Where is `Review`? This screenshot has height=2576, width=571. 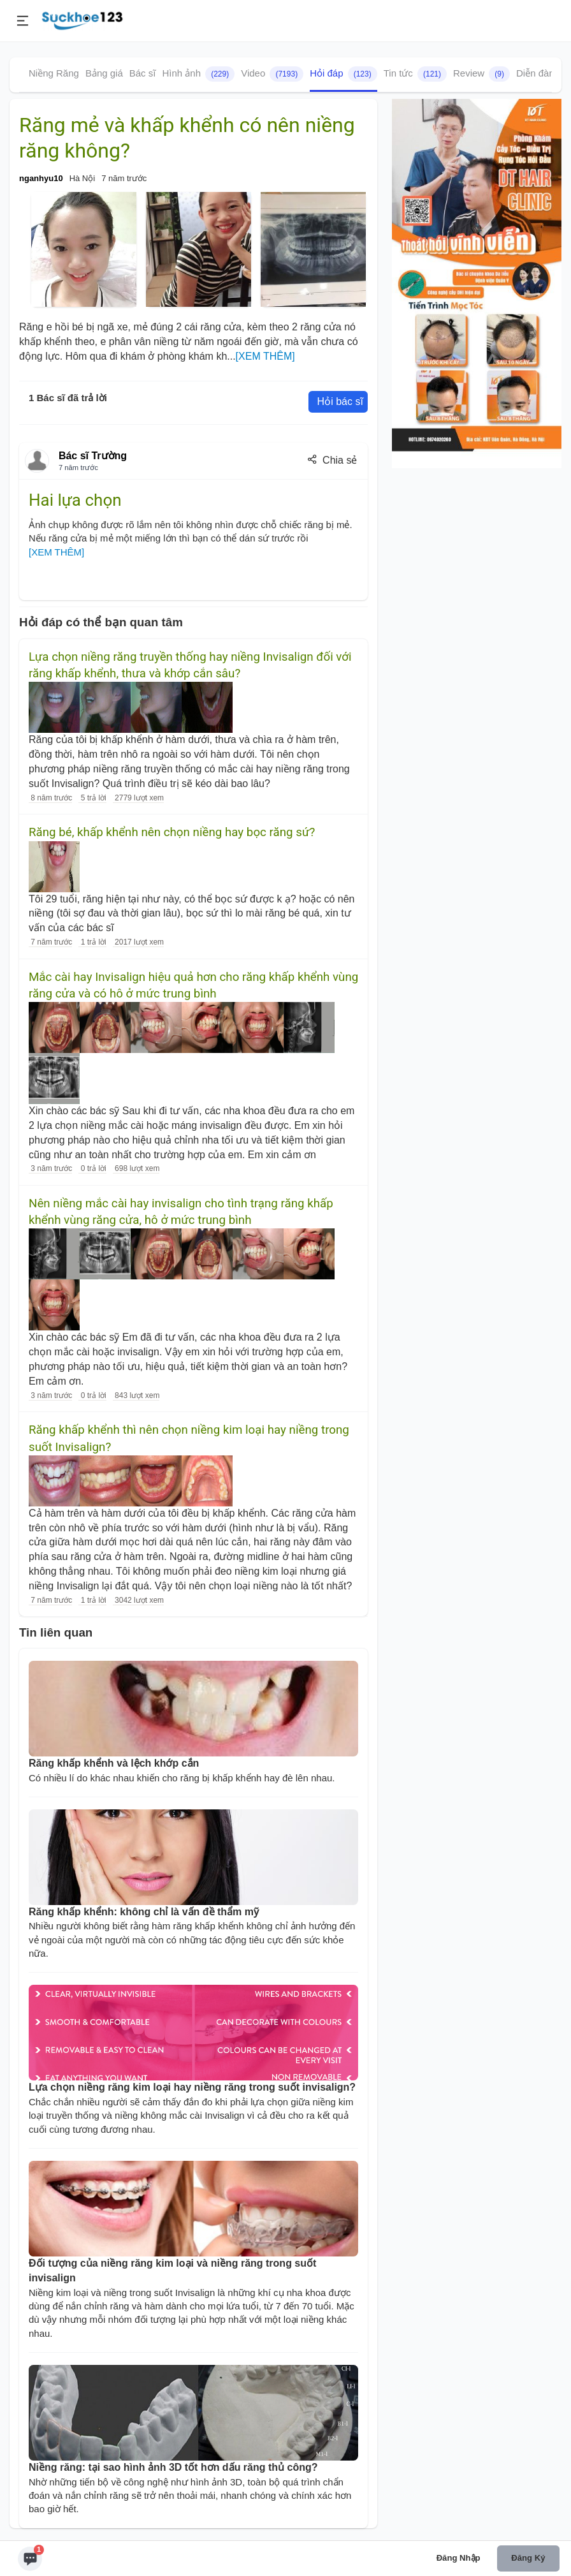
Review is located at coordinates (481, 74).